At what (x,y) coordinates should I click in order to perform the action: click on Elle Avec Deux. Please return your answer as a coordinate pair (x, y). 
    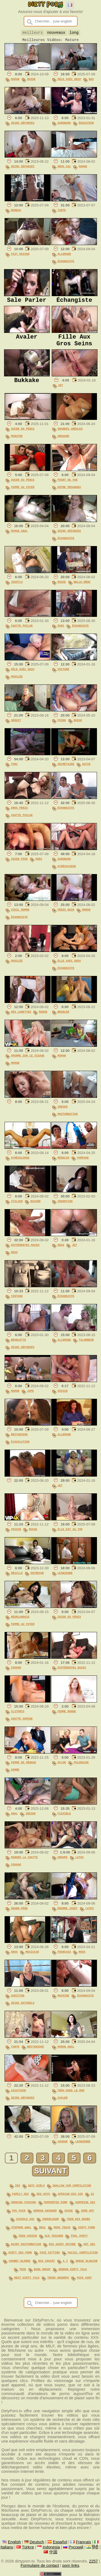
    Looking at the image, I should click on (69, 967).